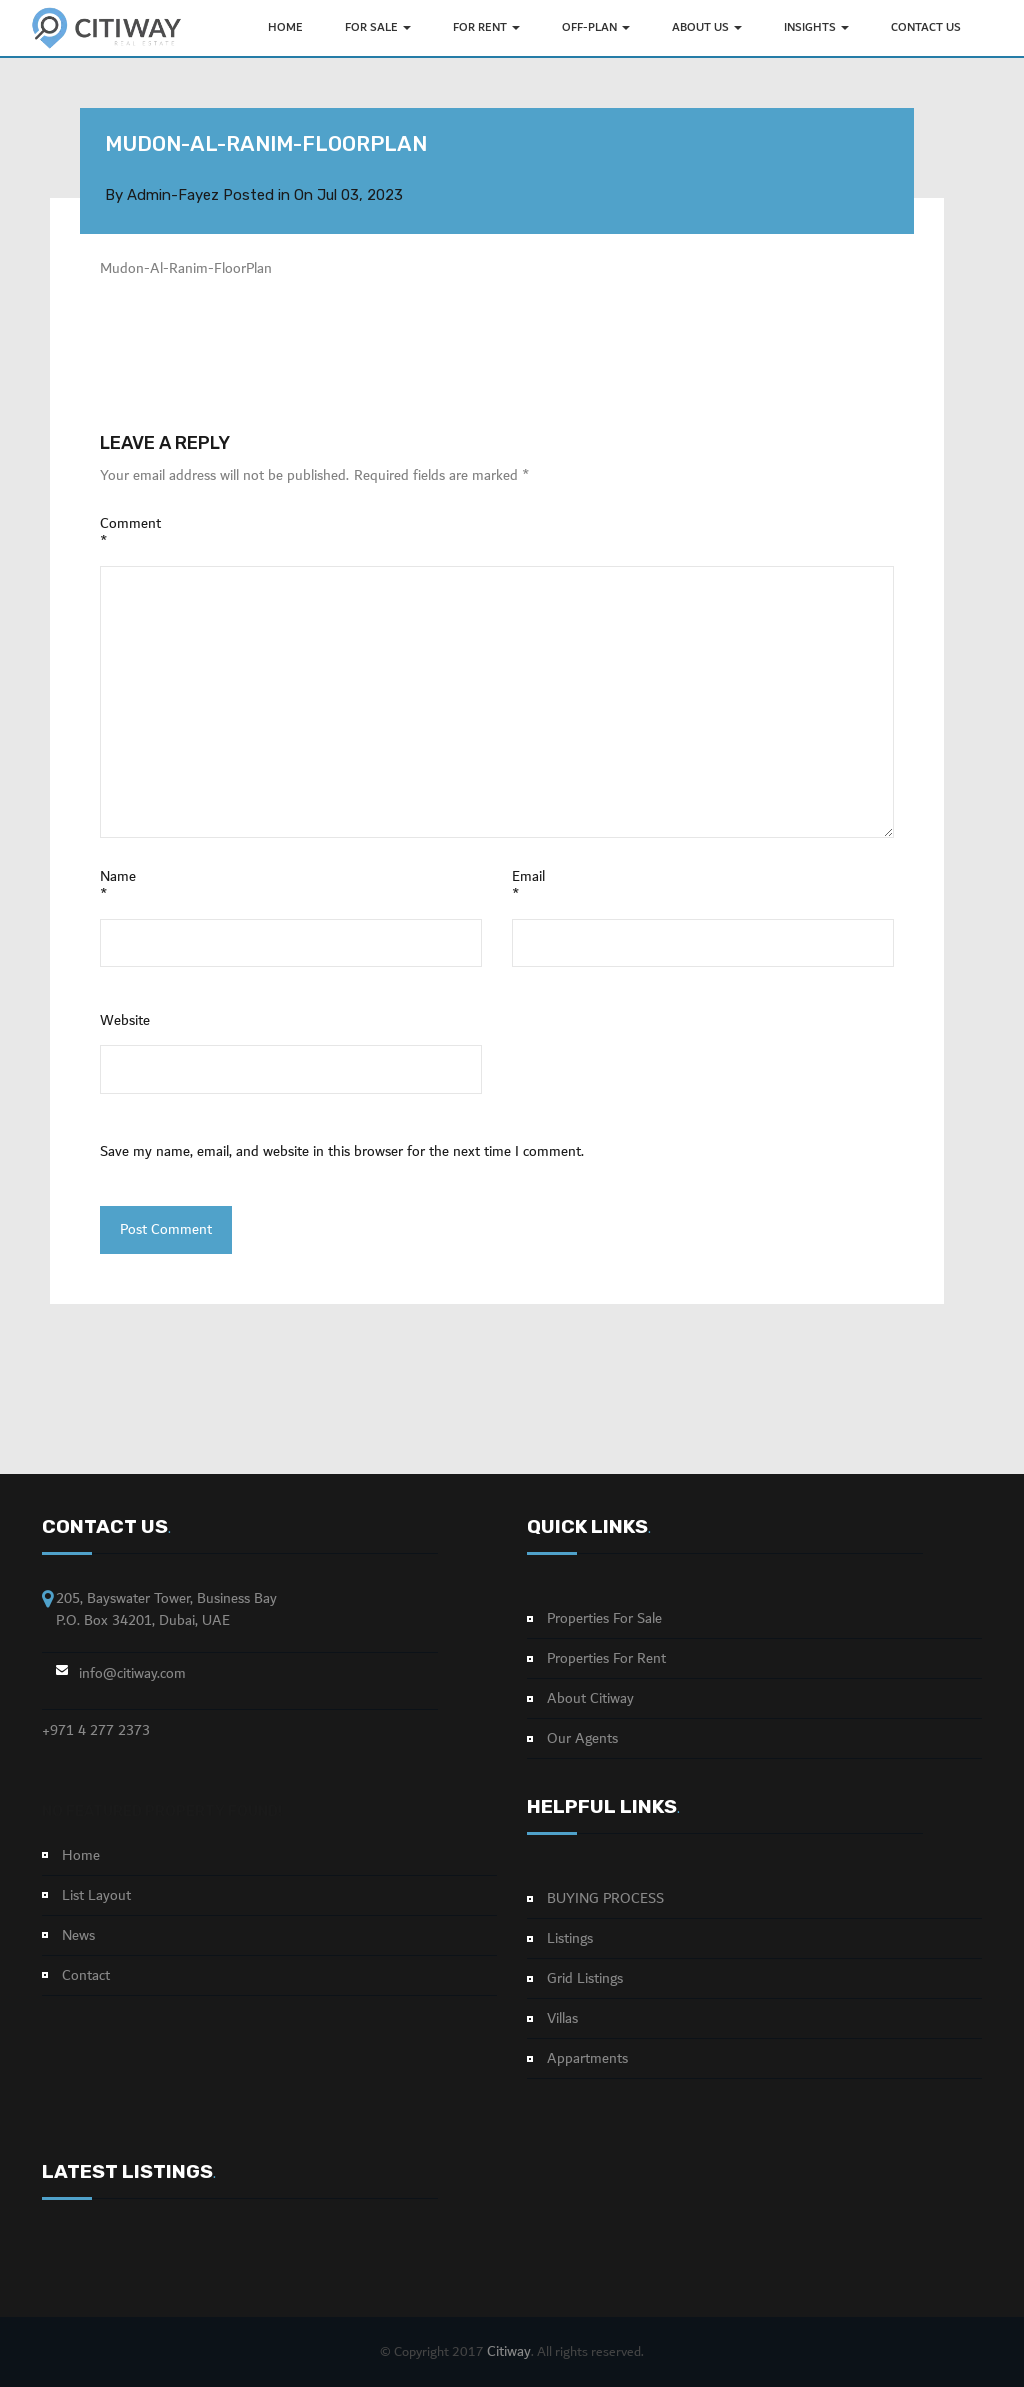 This screenshot has height=2387, width=1024. I want to click on Email, so click(528, 886).